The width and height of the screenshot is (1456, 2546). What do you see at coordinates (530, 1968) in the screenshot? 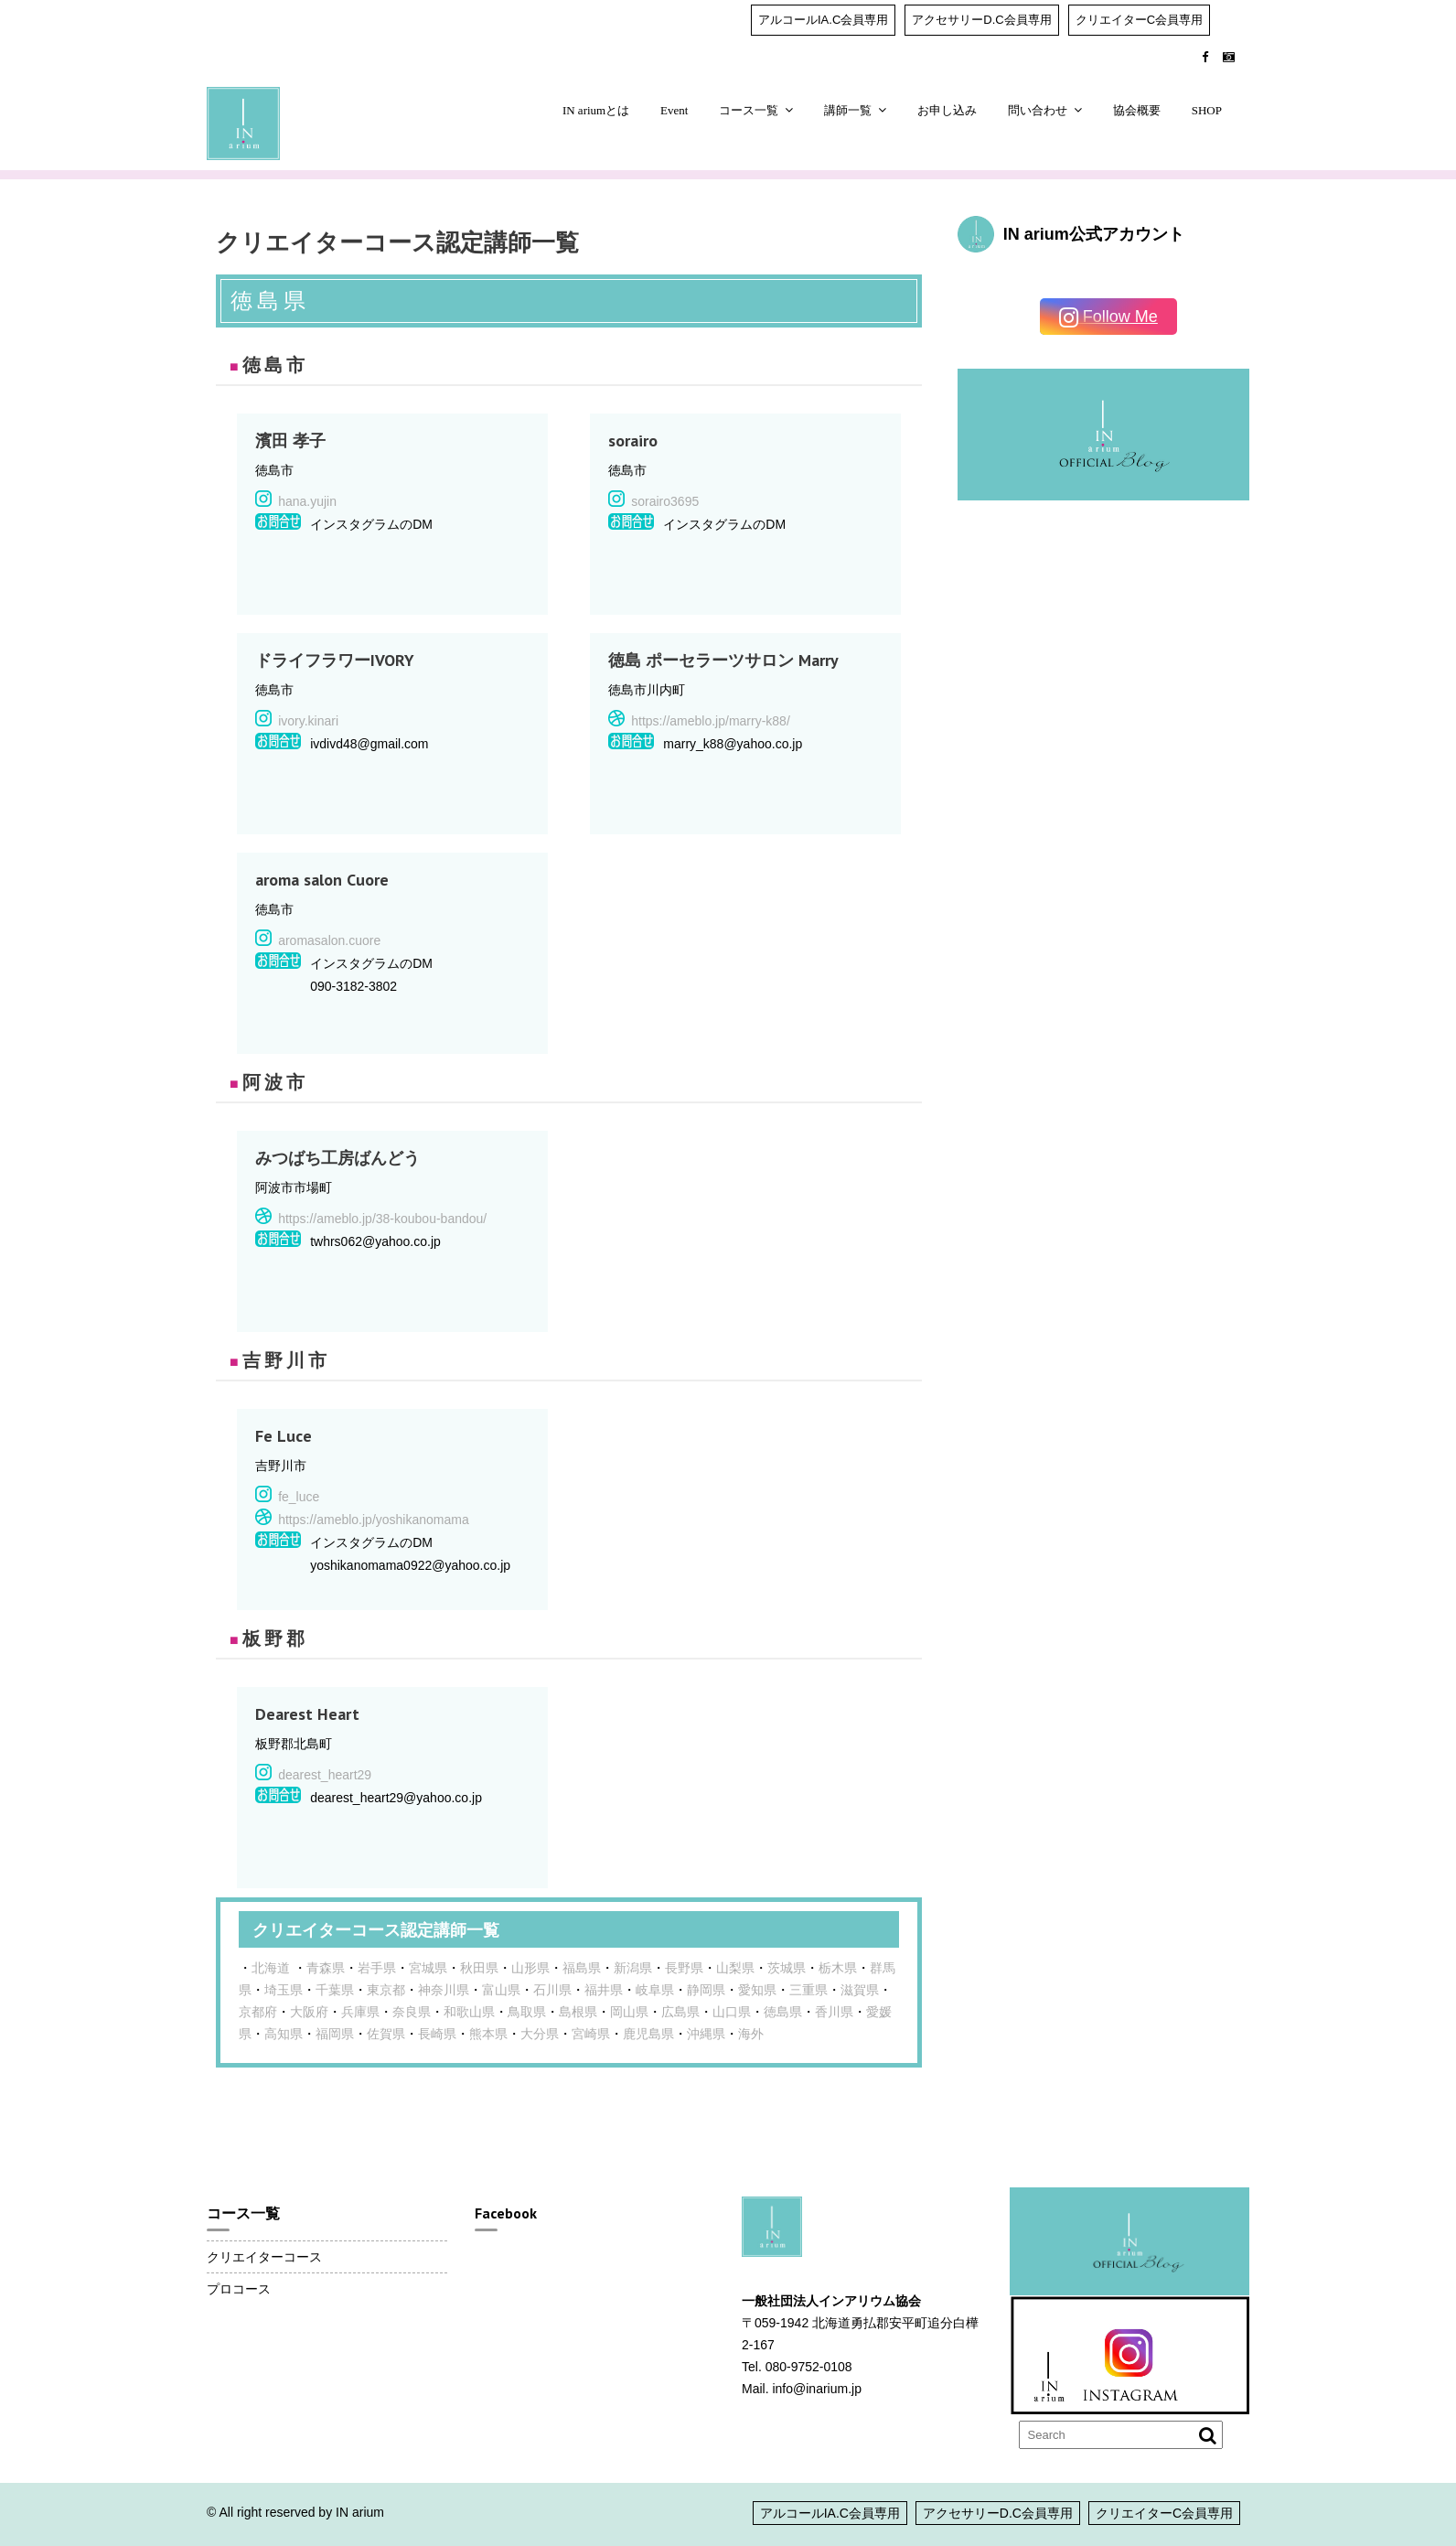
I see `山形県` at bounding box center [530, 1968].